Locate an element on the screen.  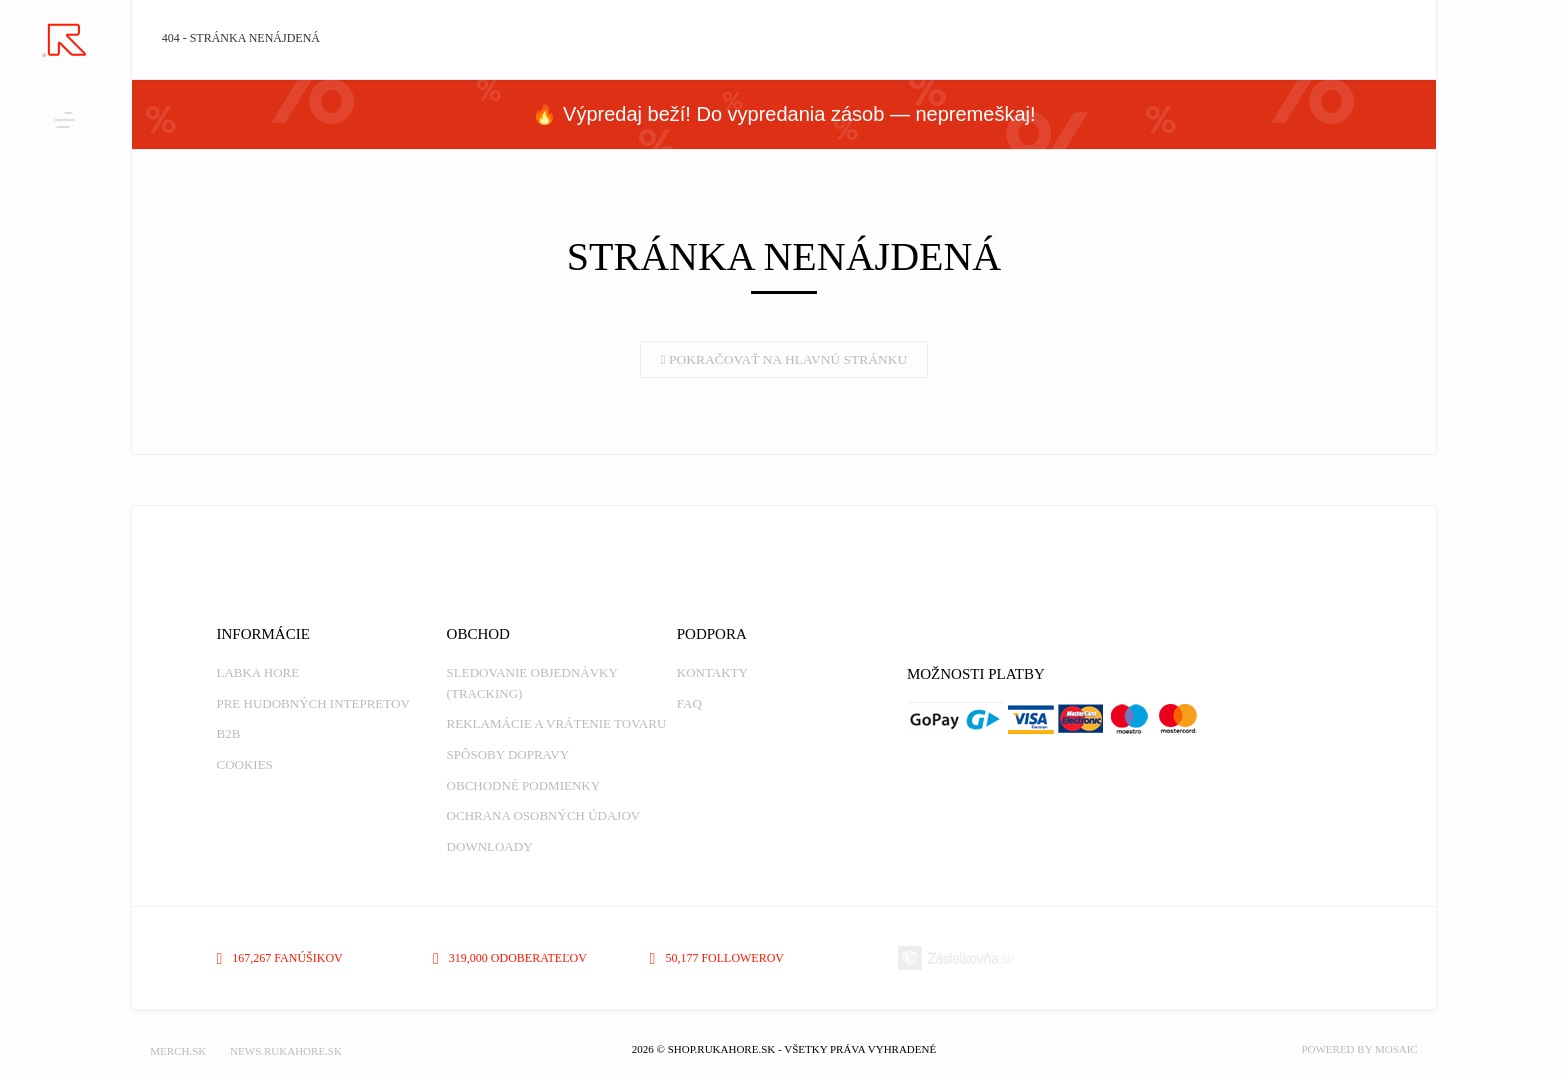
MERCH.SK is located at coordinates (178, 1051).